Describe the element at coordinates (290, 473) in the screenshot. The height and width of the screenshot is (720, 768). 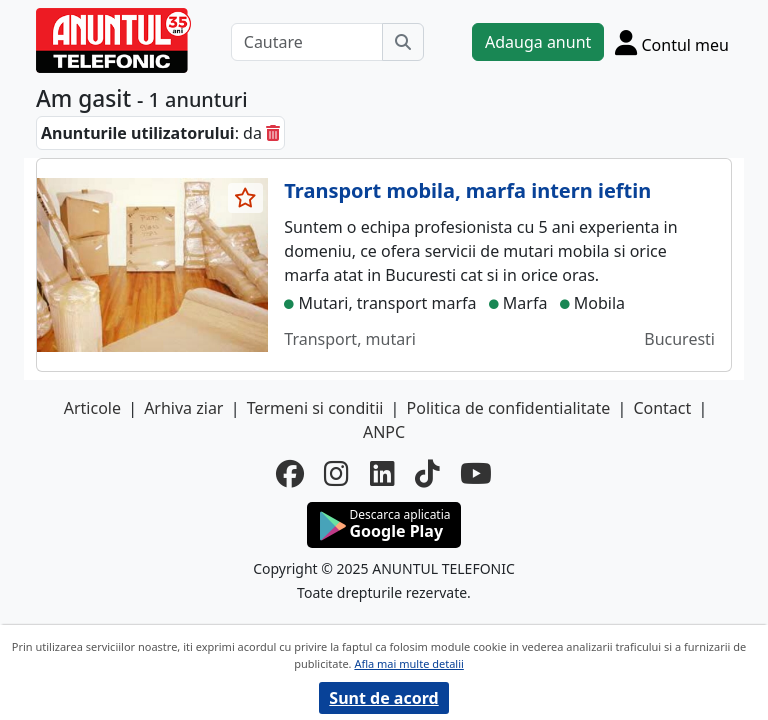
I see `[facebook]` at that location.